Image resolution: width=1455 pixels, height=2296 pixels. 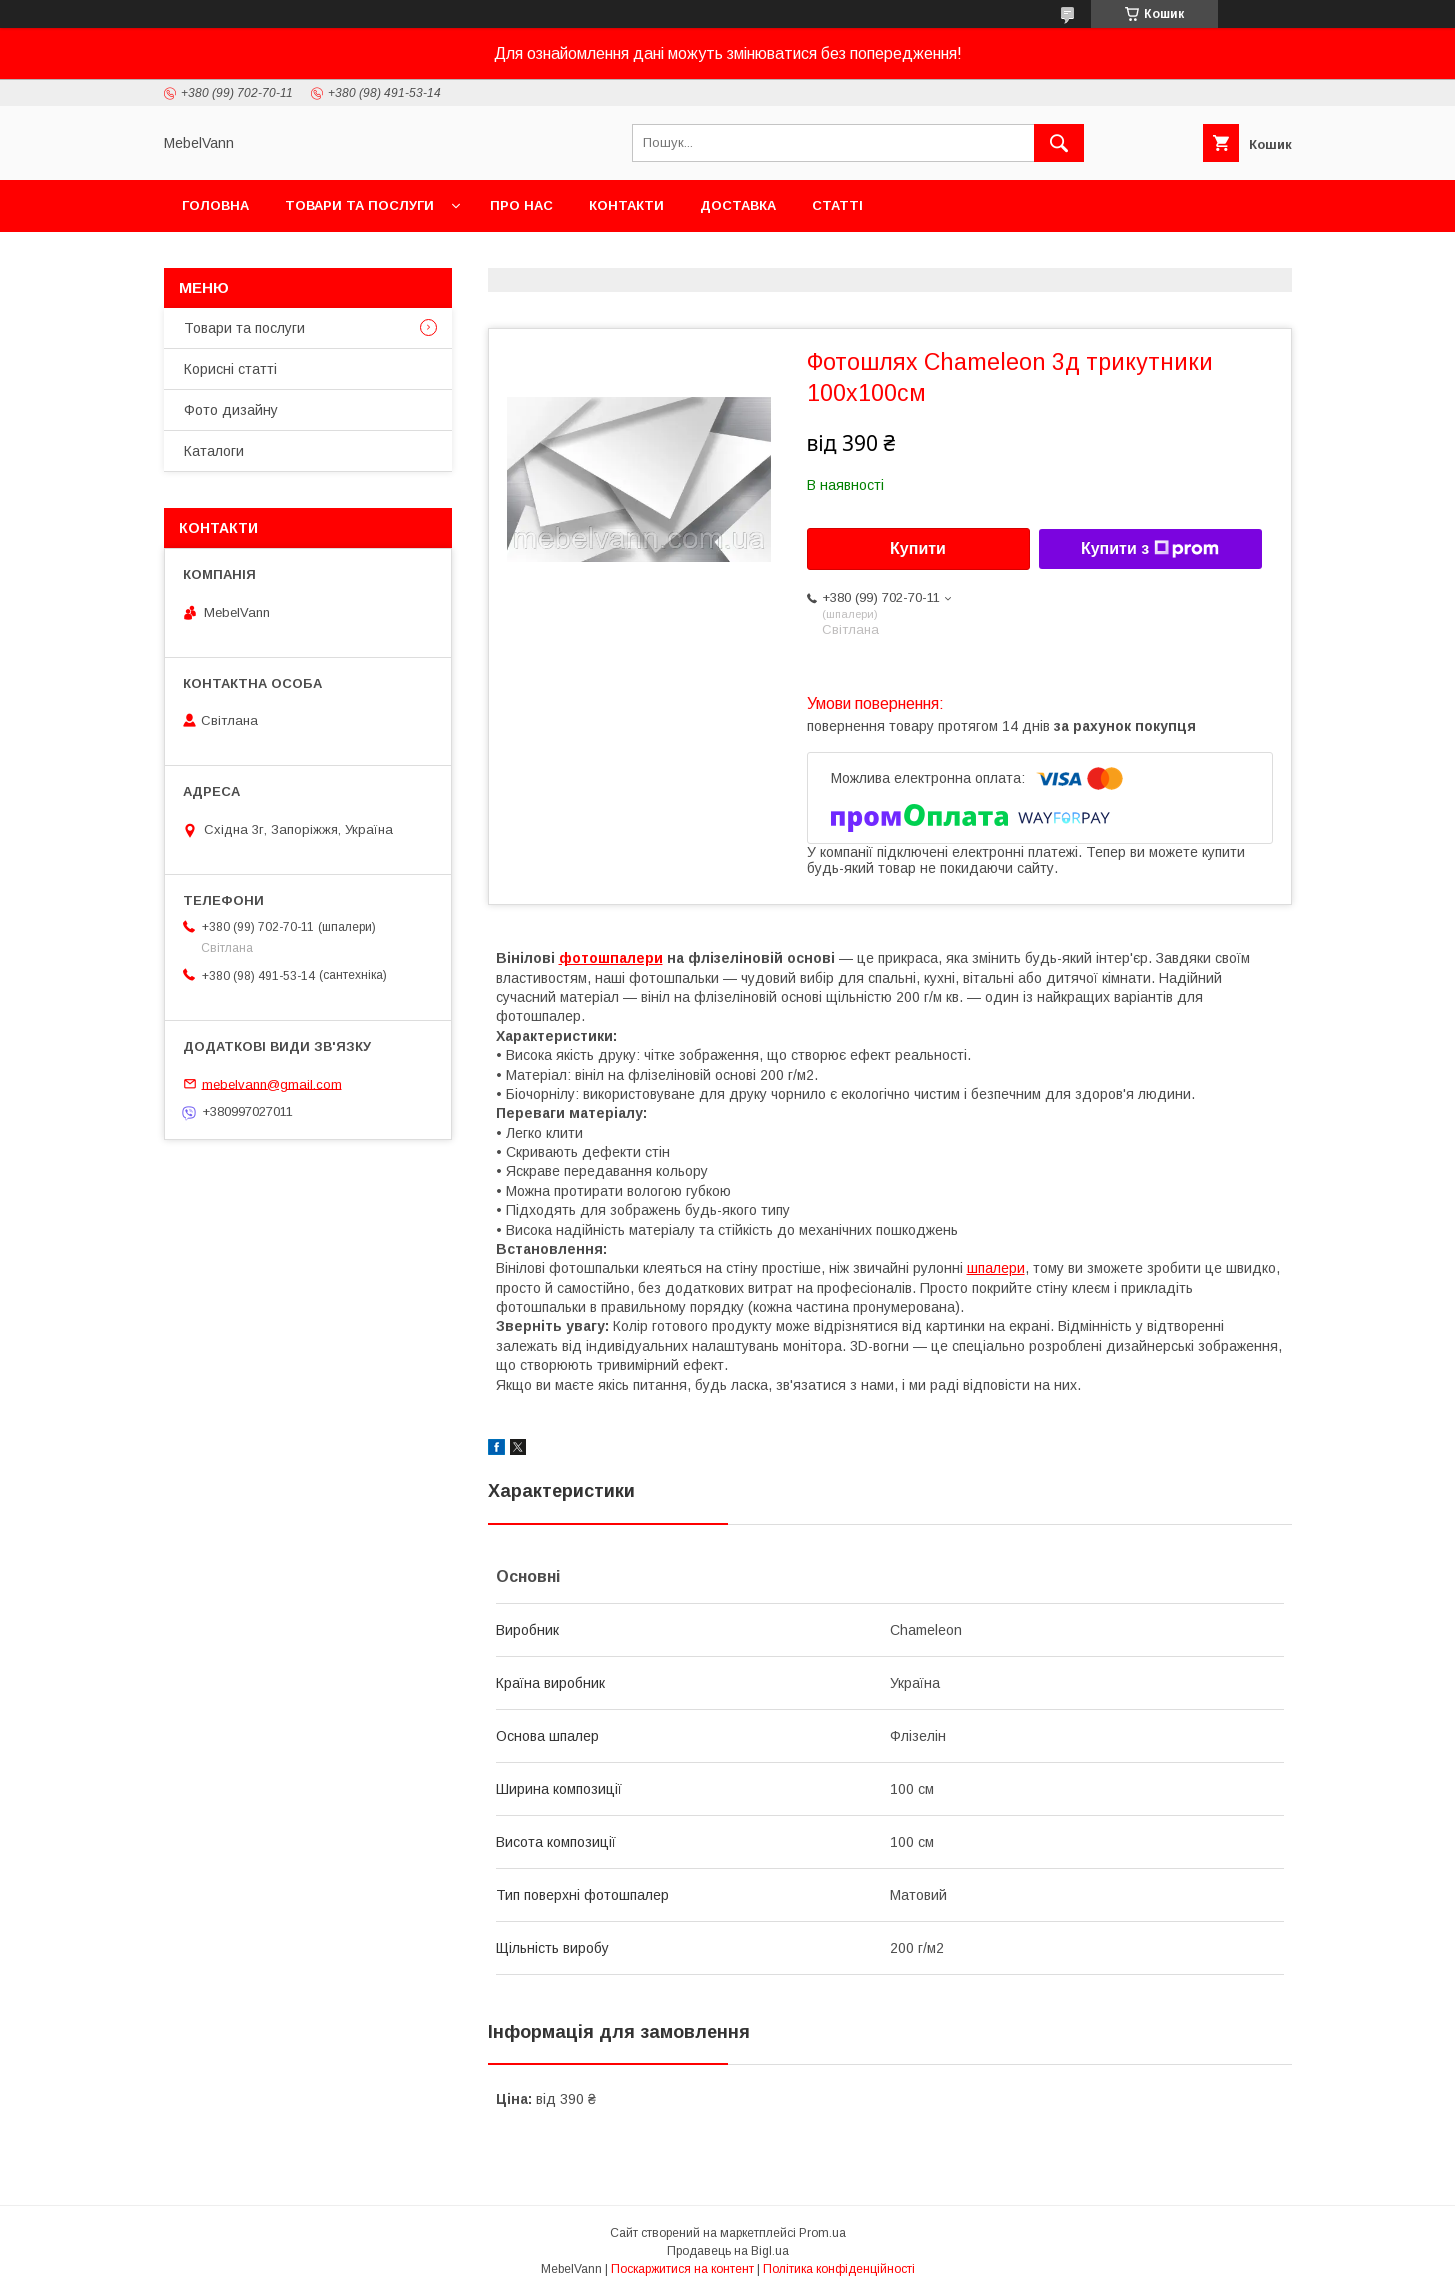 I want to click on Продавець на Bigl.ua, so click(x=728, y=2251).